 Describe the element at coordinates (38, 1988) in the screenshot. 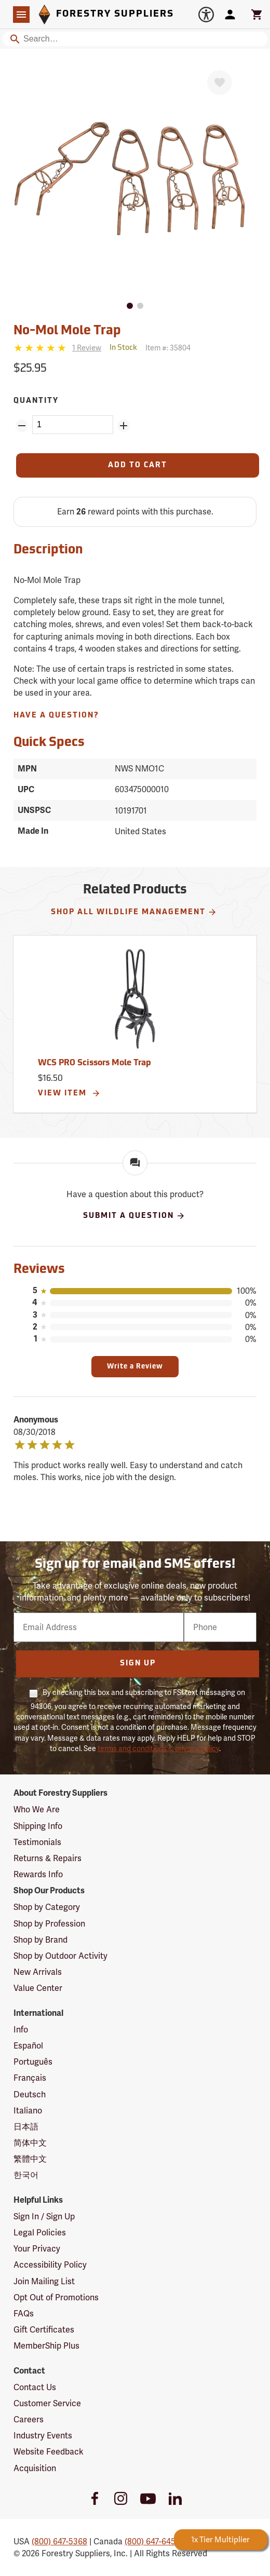

I see `Value Center` at that location.